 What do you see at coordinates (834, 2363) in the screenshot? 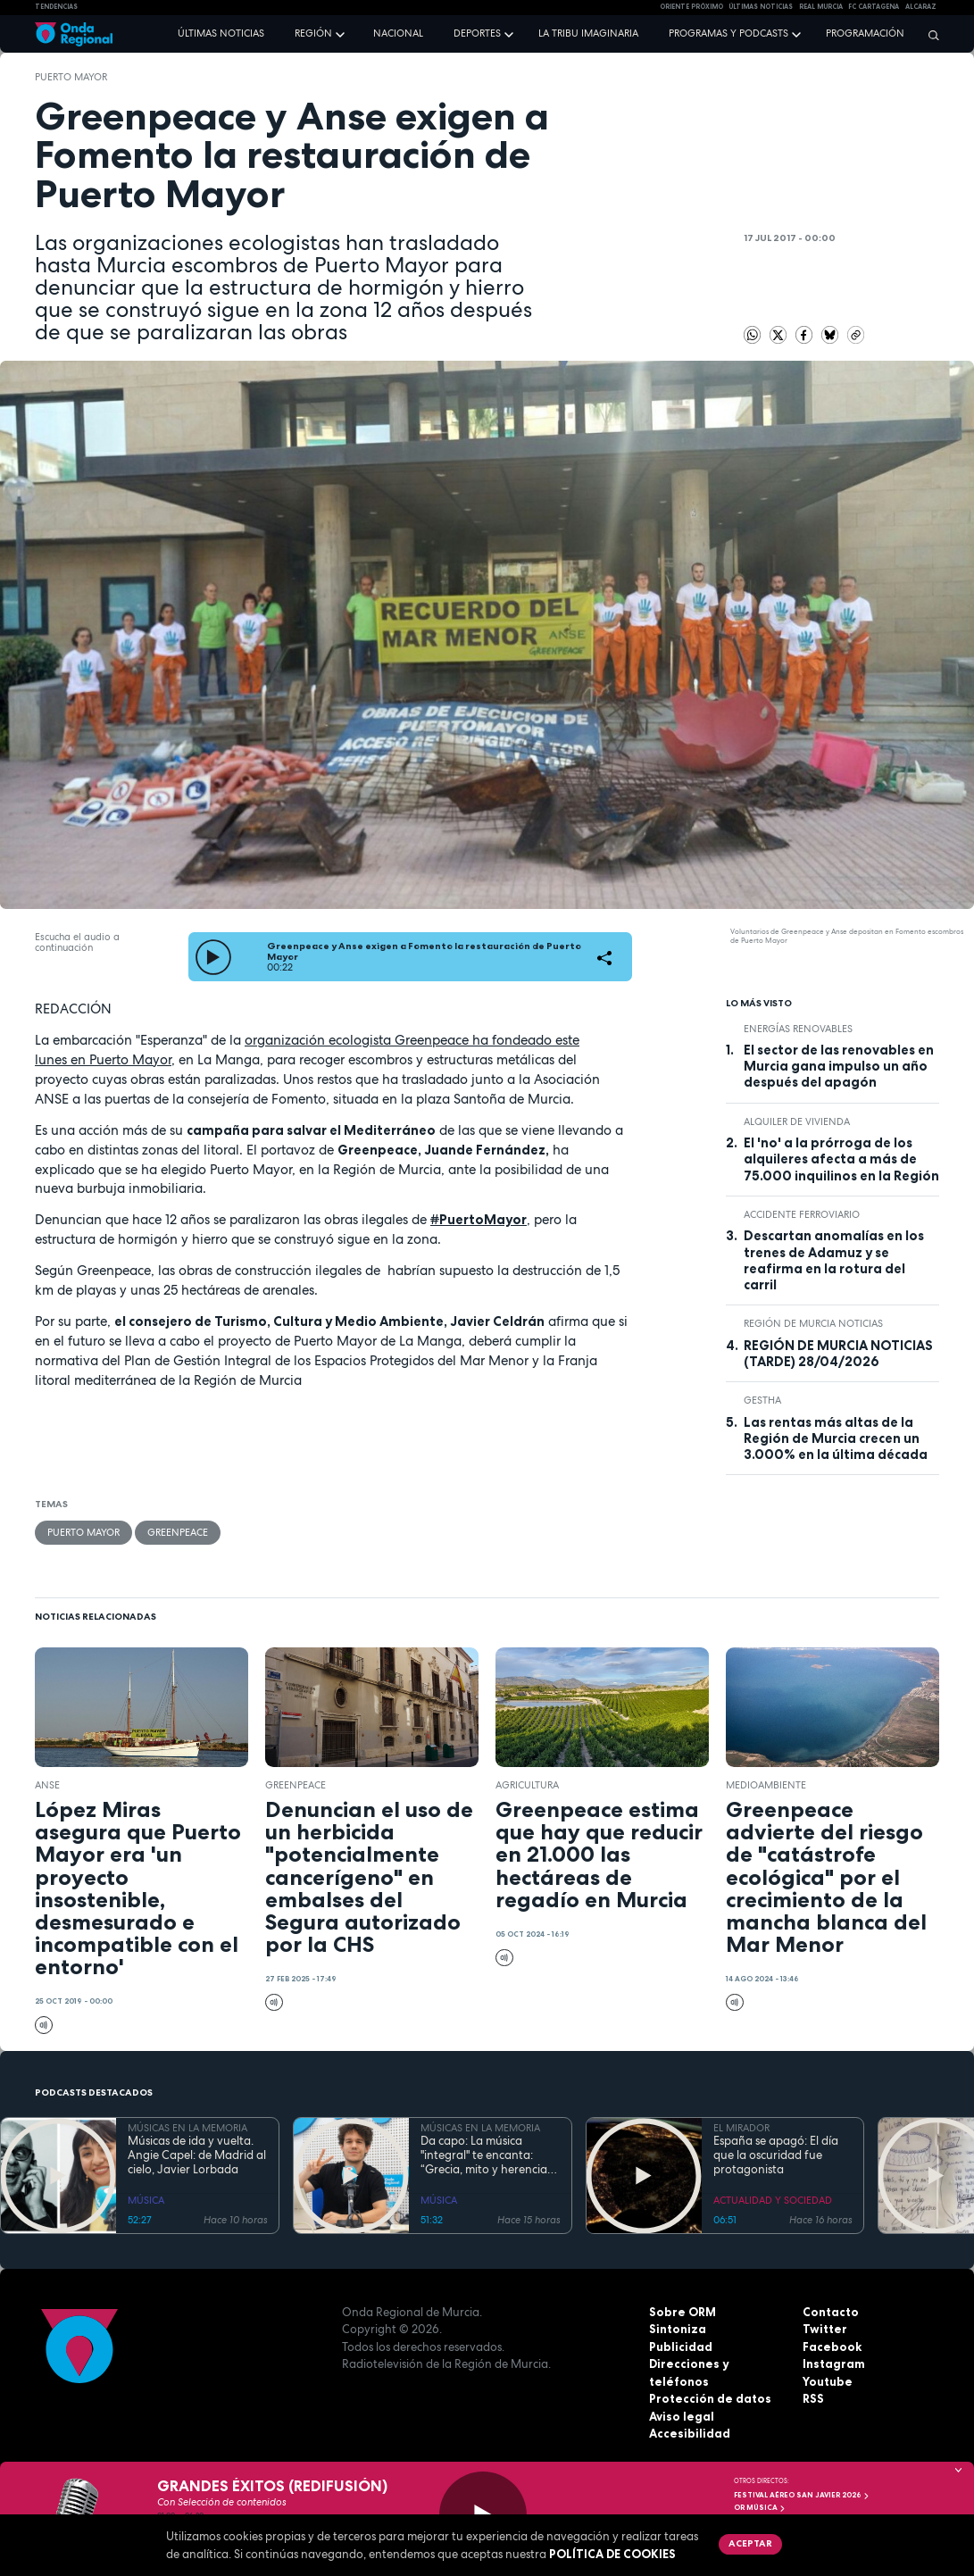
I see `Instagram` at bounding box center [834, 2363].